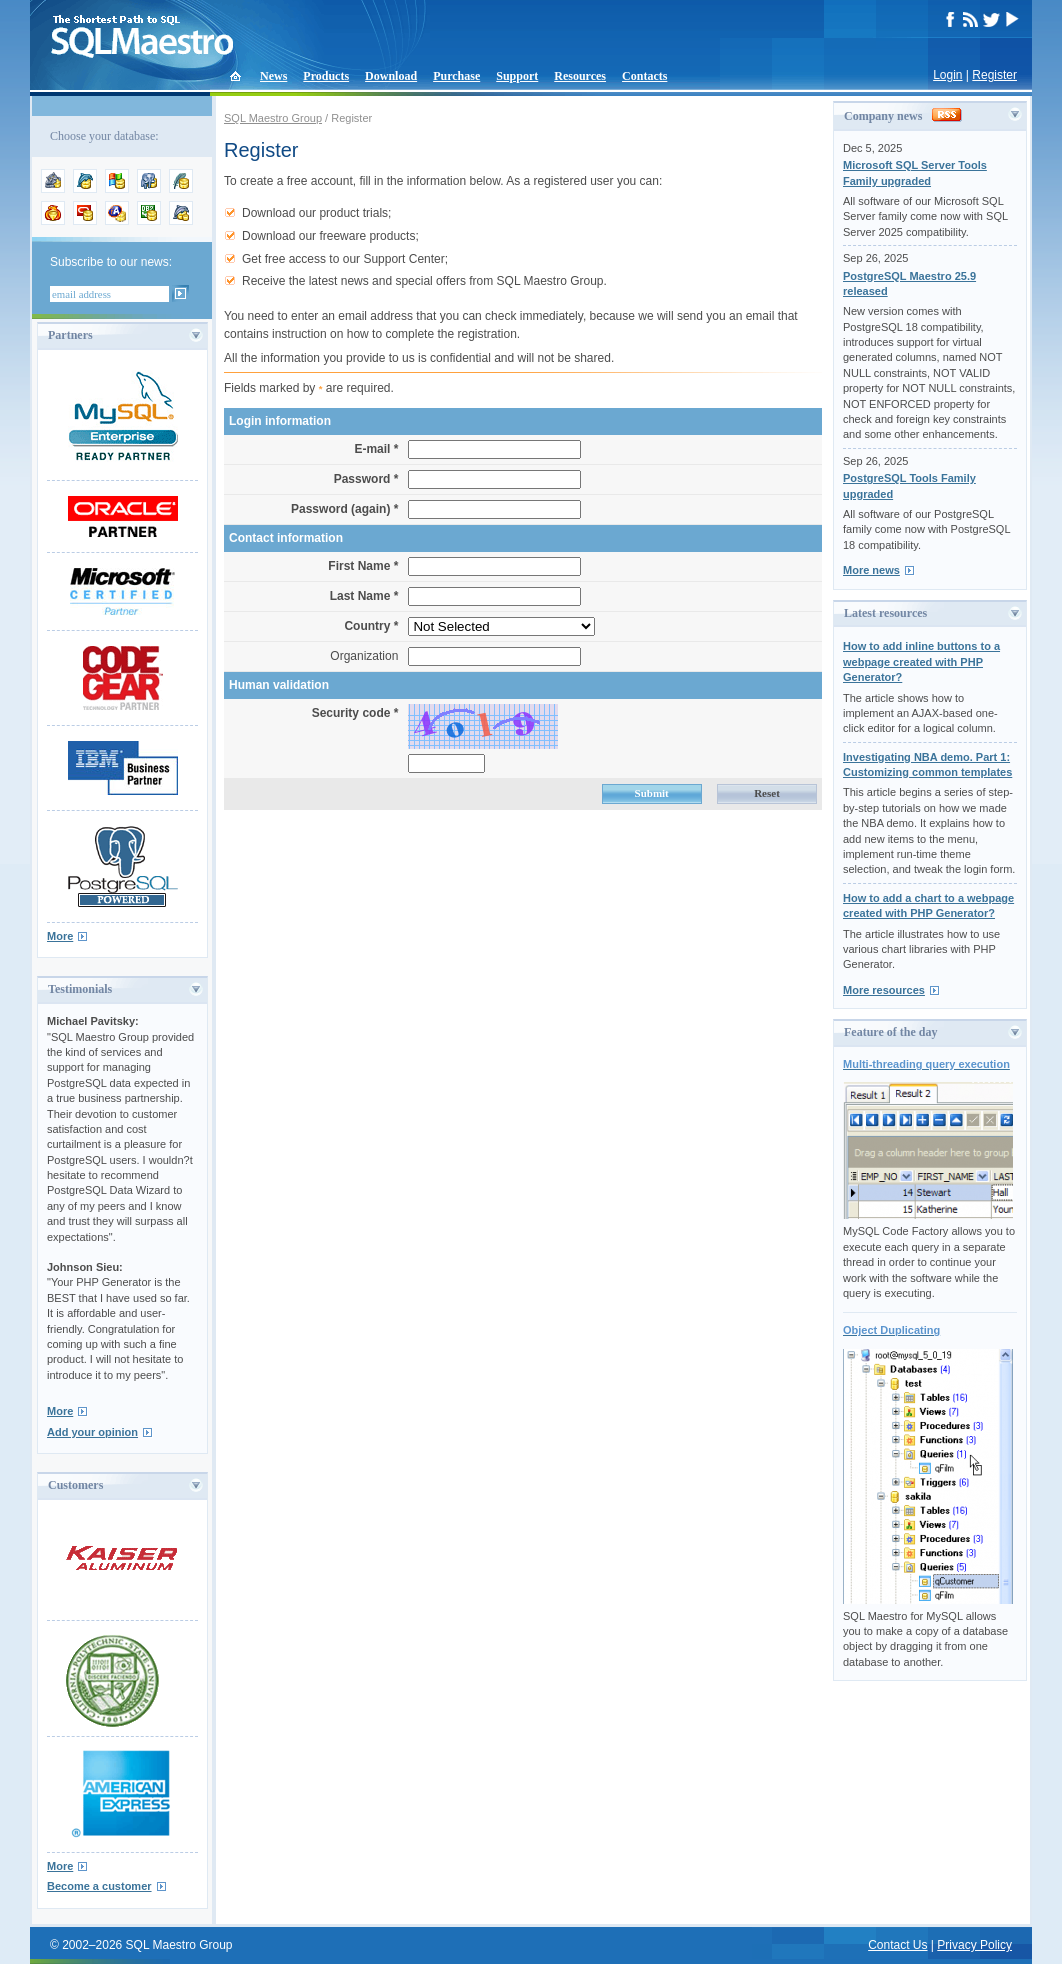  Describe the element at coordinates (994, 75) in the screenshot. I see `Register` at that location.